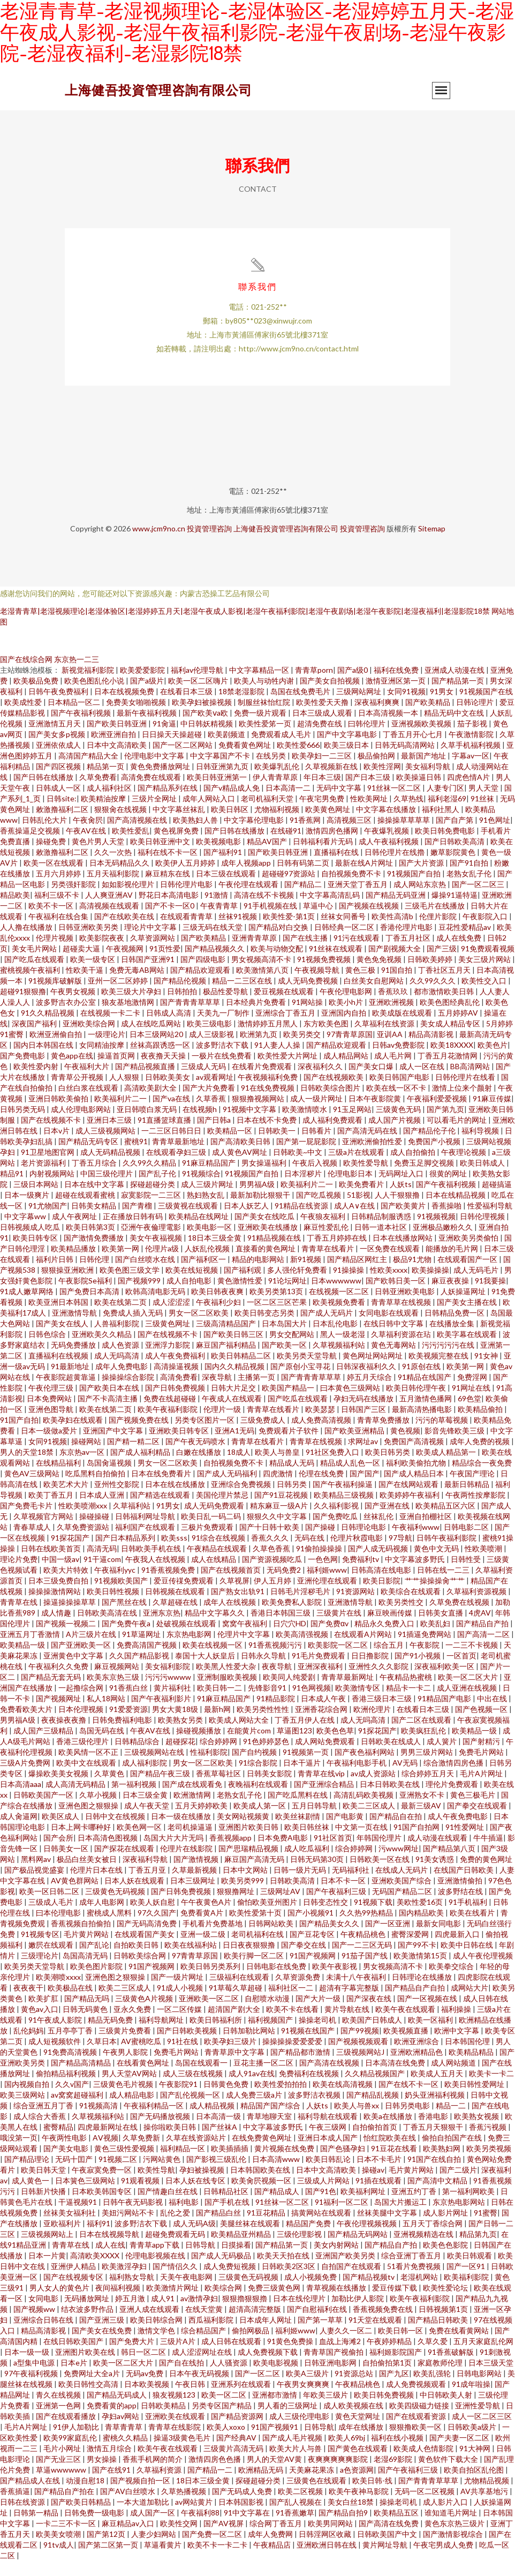 This screenshot has height=2576, width=515. What do you see at coordinates (48, 2249) in the screenshot?
I see `三级视频网站上` at bounding box center [48, 2249].